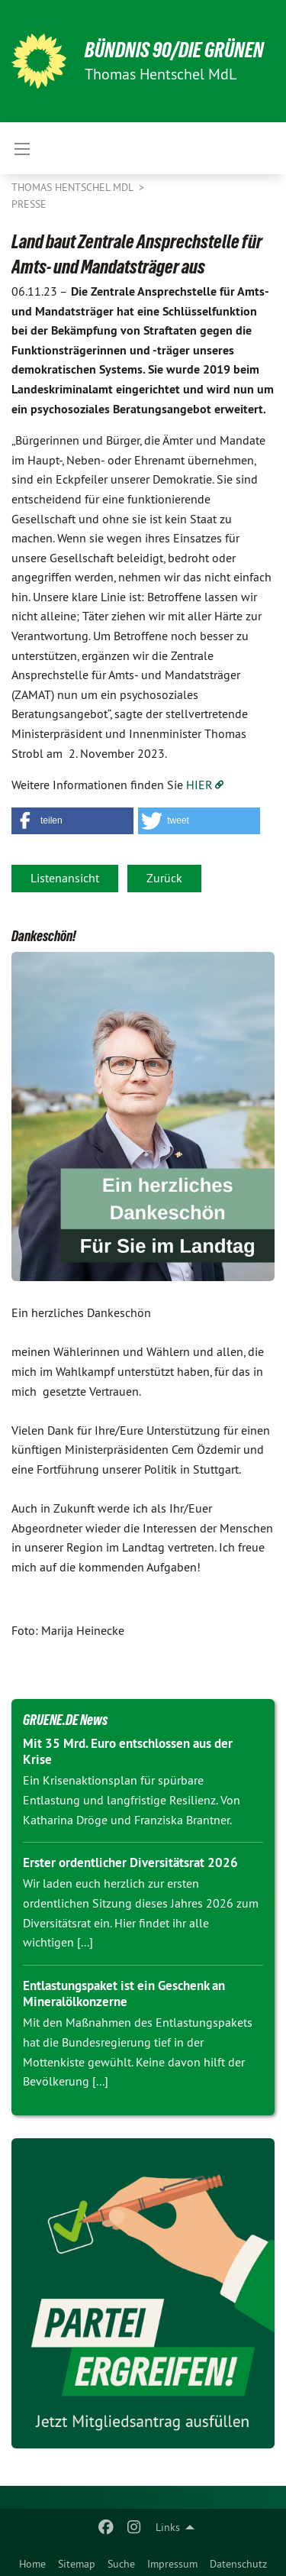 Image resolution: width=286 pixels, height=2576 pixels. What do you see at coordinates (32, 2564) in the screenshot?
I see `Home` at bounding box center [32, 2564].